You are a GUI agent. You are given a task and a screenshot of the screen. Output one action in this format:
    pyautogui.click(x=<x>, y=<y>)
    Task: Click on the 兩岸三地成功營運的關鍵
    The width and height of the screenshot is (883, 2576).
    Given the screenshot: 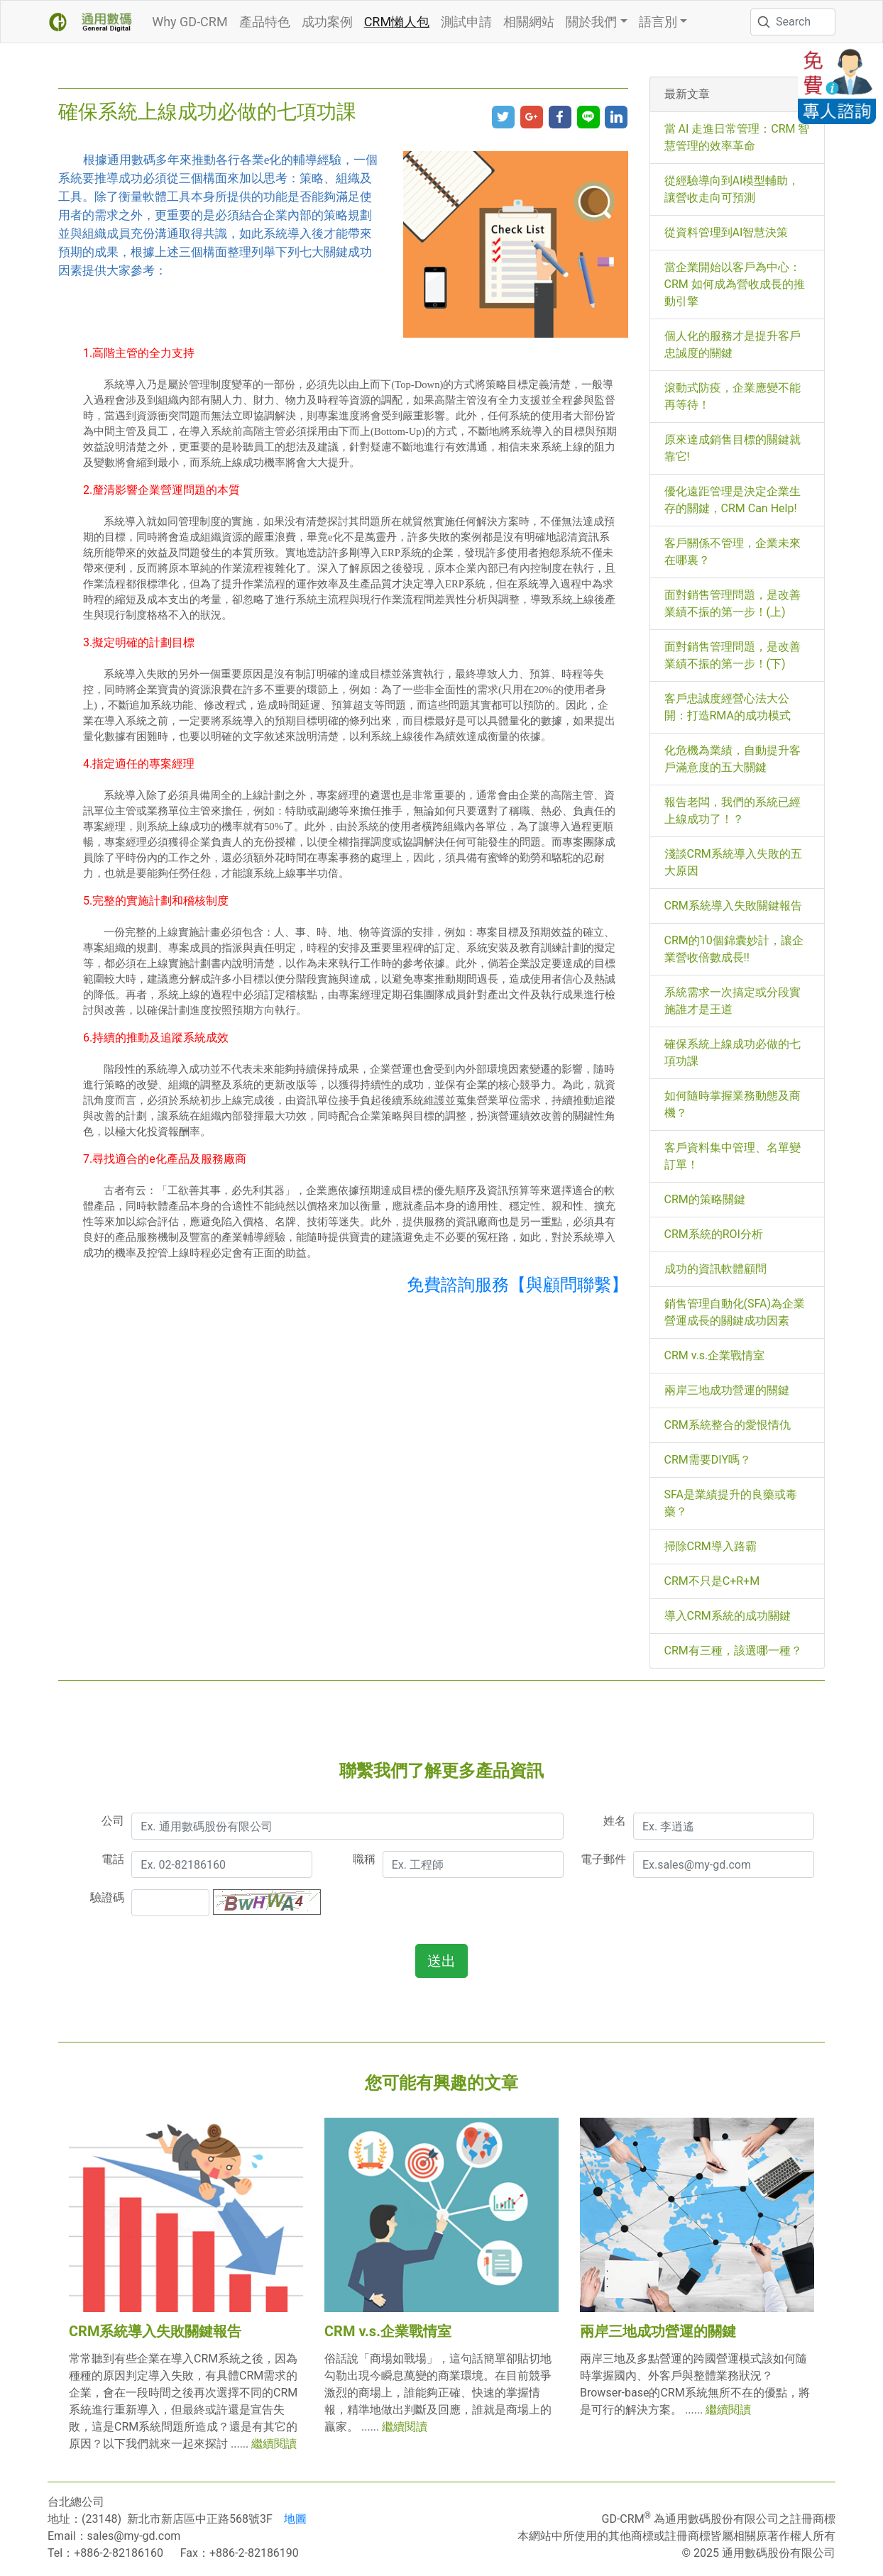 What is the action you would take?
    pyautogui.click(x=726, y=1390)
    